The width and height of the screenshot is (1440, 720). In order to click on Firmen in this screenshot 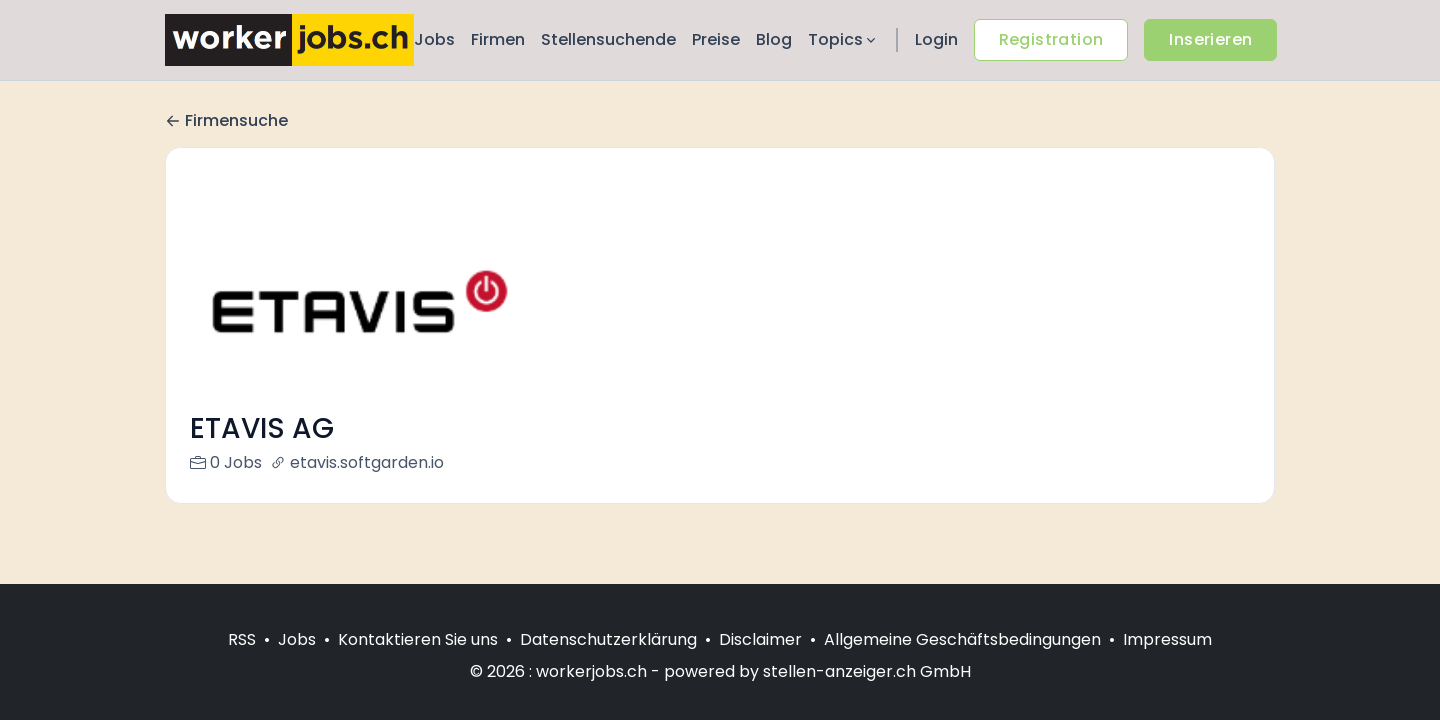, I will do `click(498, 39)`.